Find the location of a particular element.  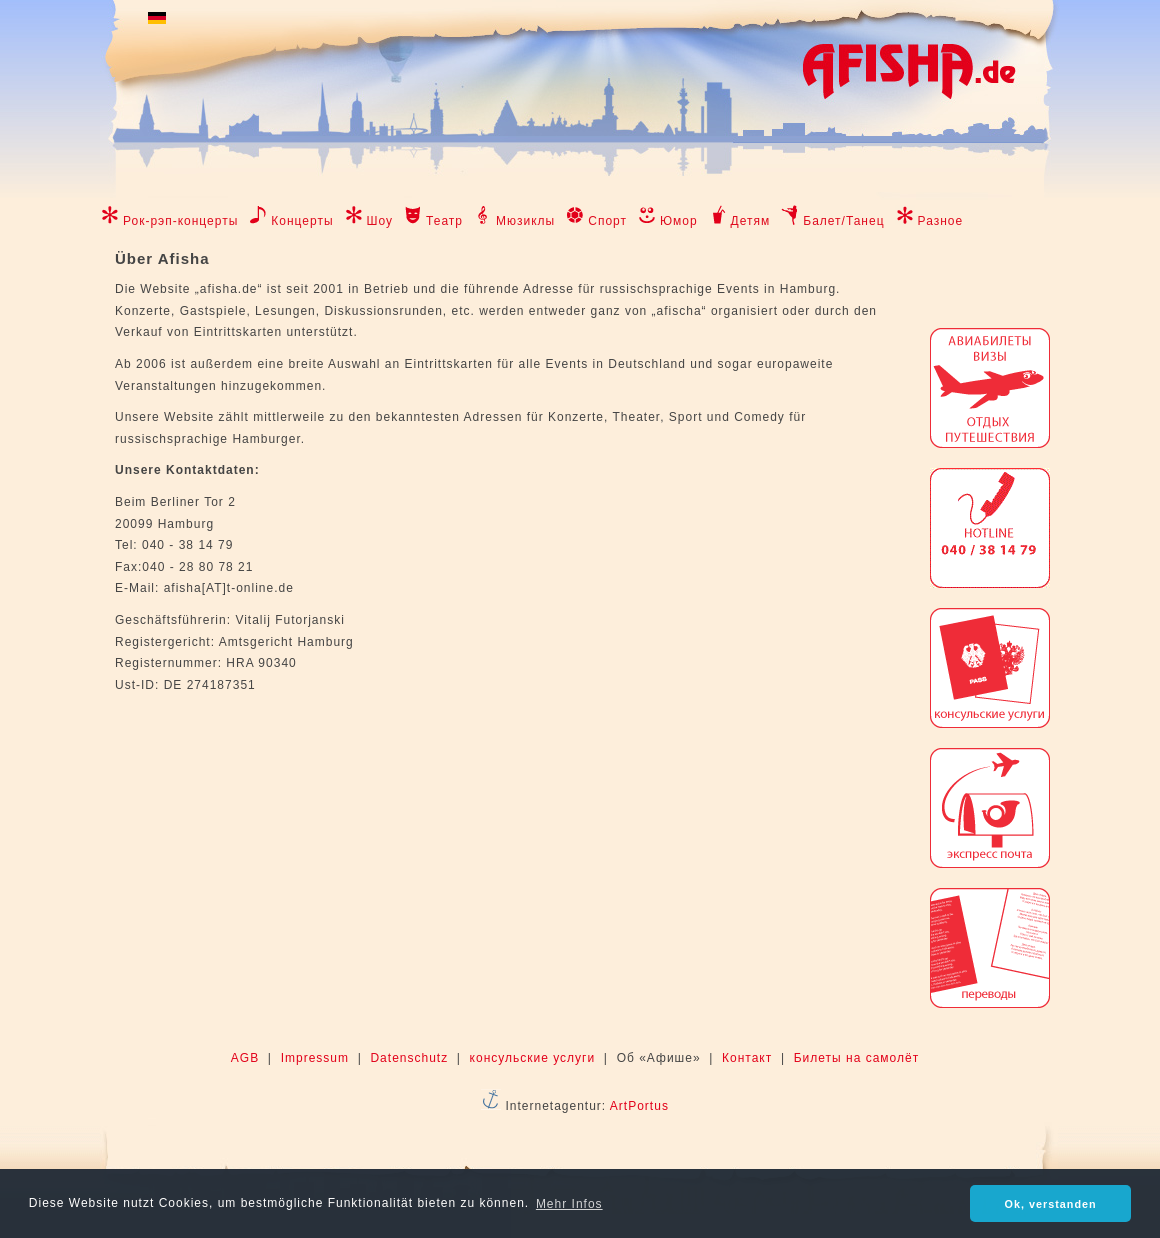

Мюзиклы is located at coordinates (525, 221).